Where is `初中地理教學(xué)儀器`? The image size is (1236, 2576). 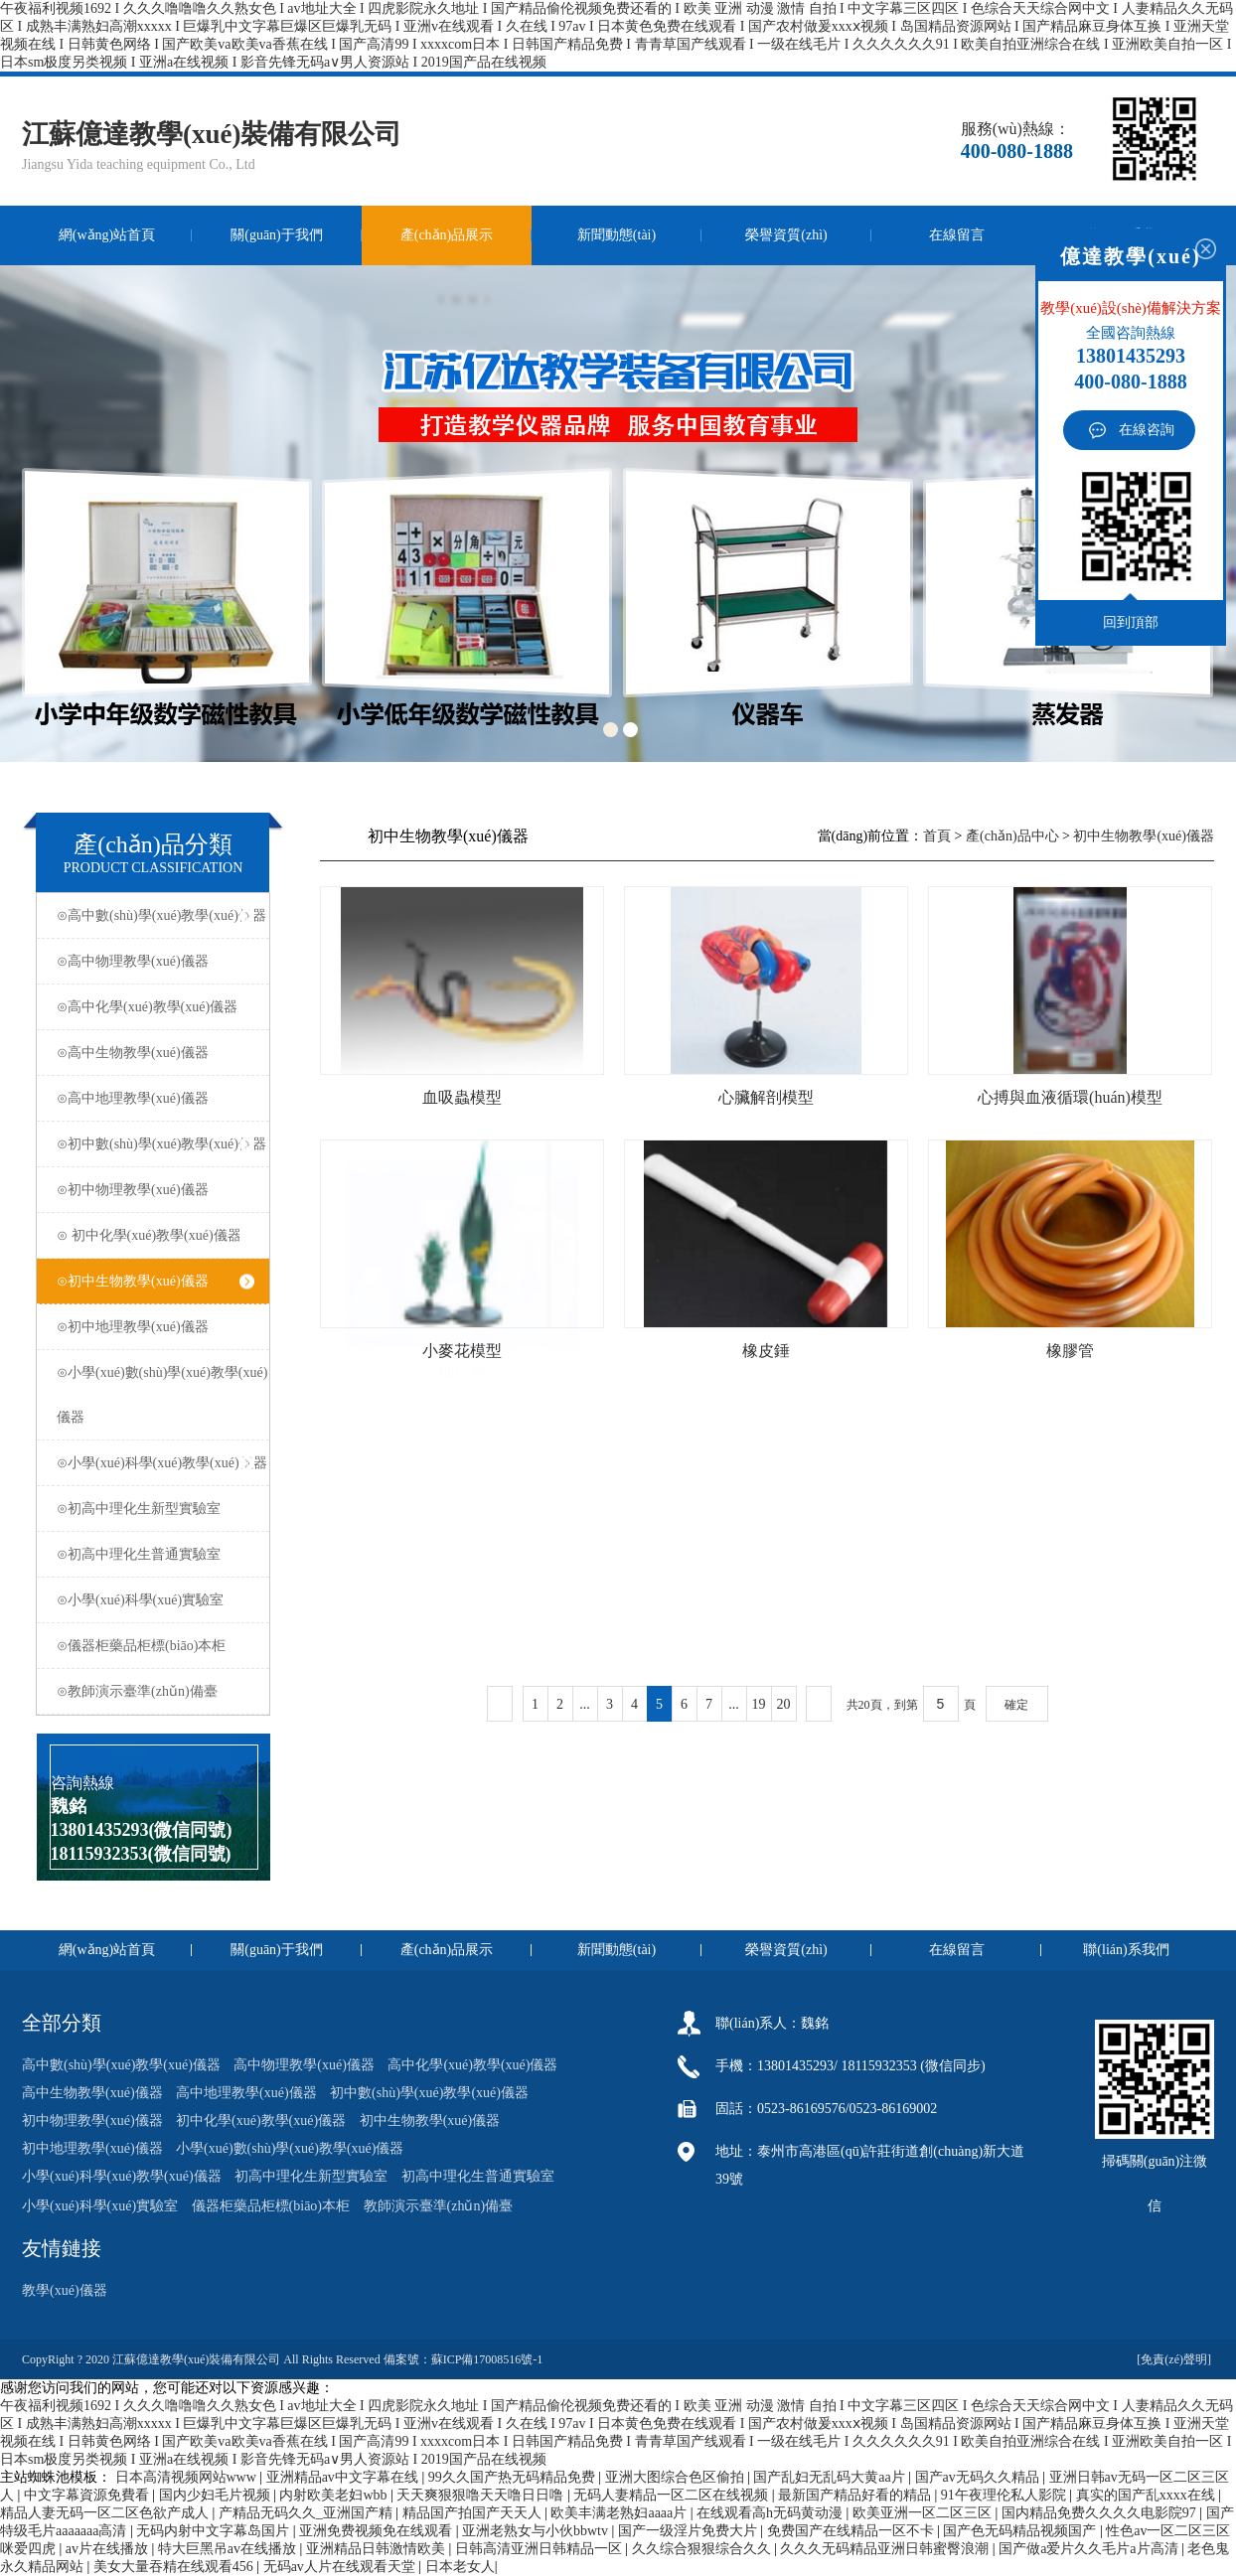
初中地理教學(xué)儀器 is located at coordinates (92, 2148).